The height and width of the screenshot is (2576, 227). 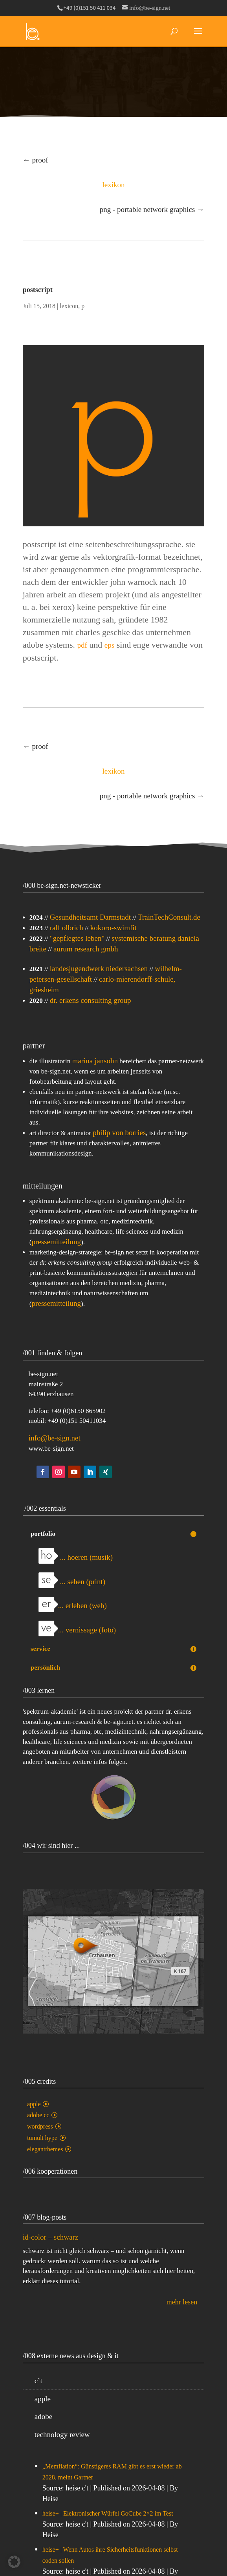 I want to click on landesjugendwerk niedersachsen, so click(x=99, y=968).